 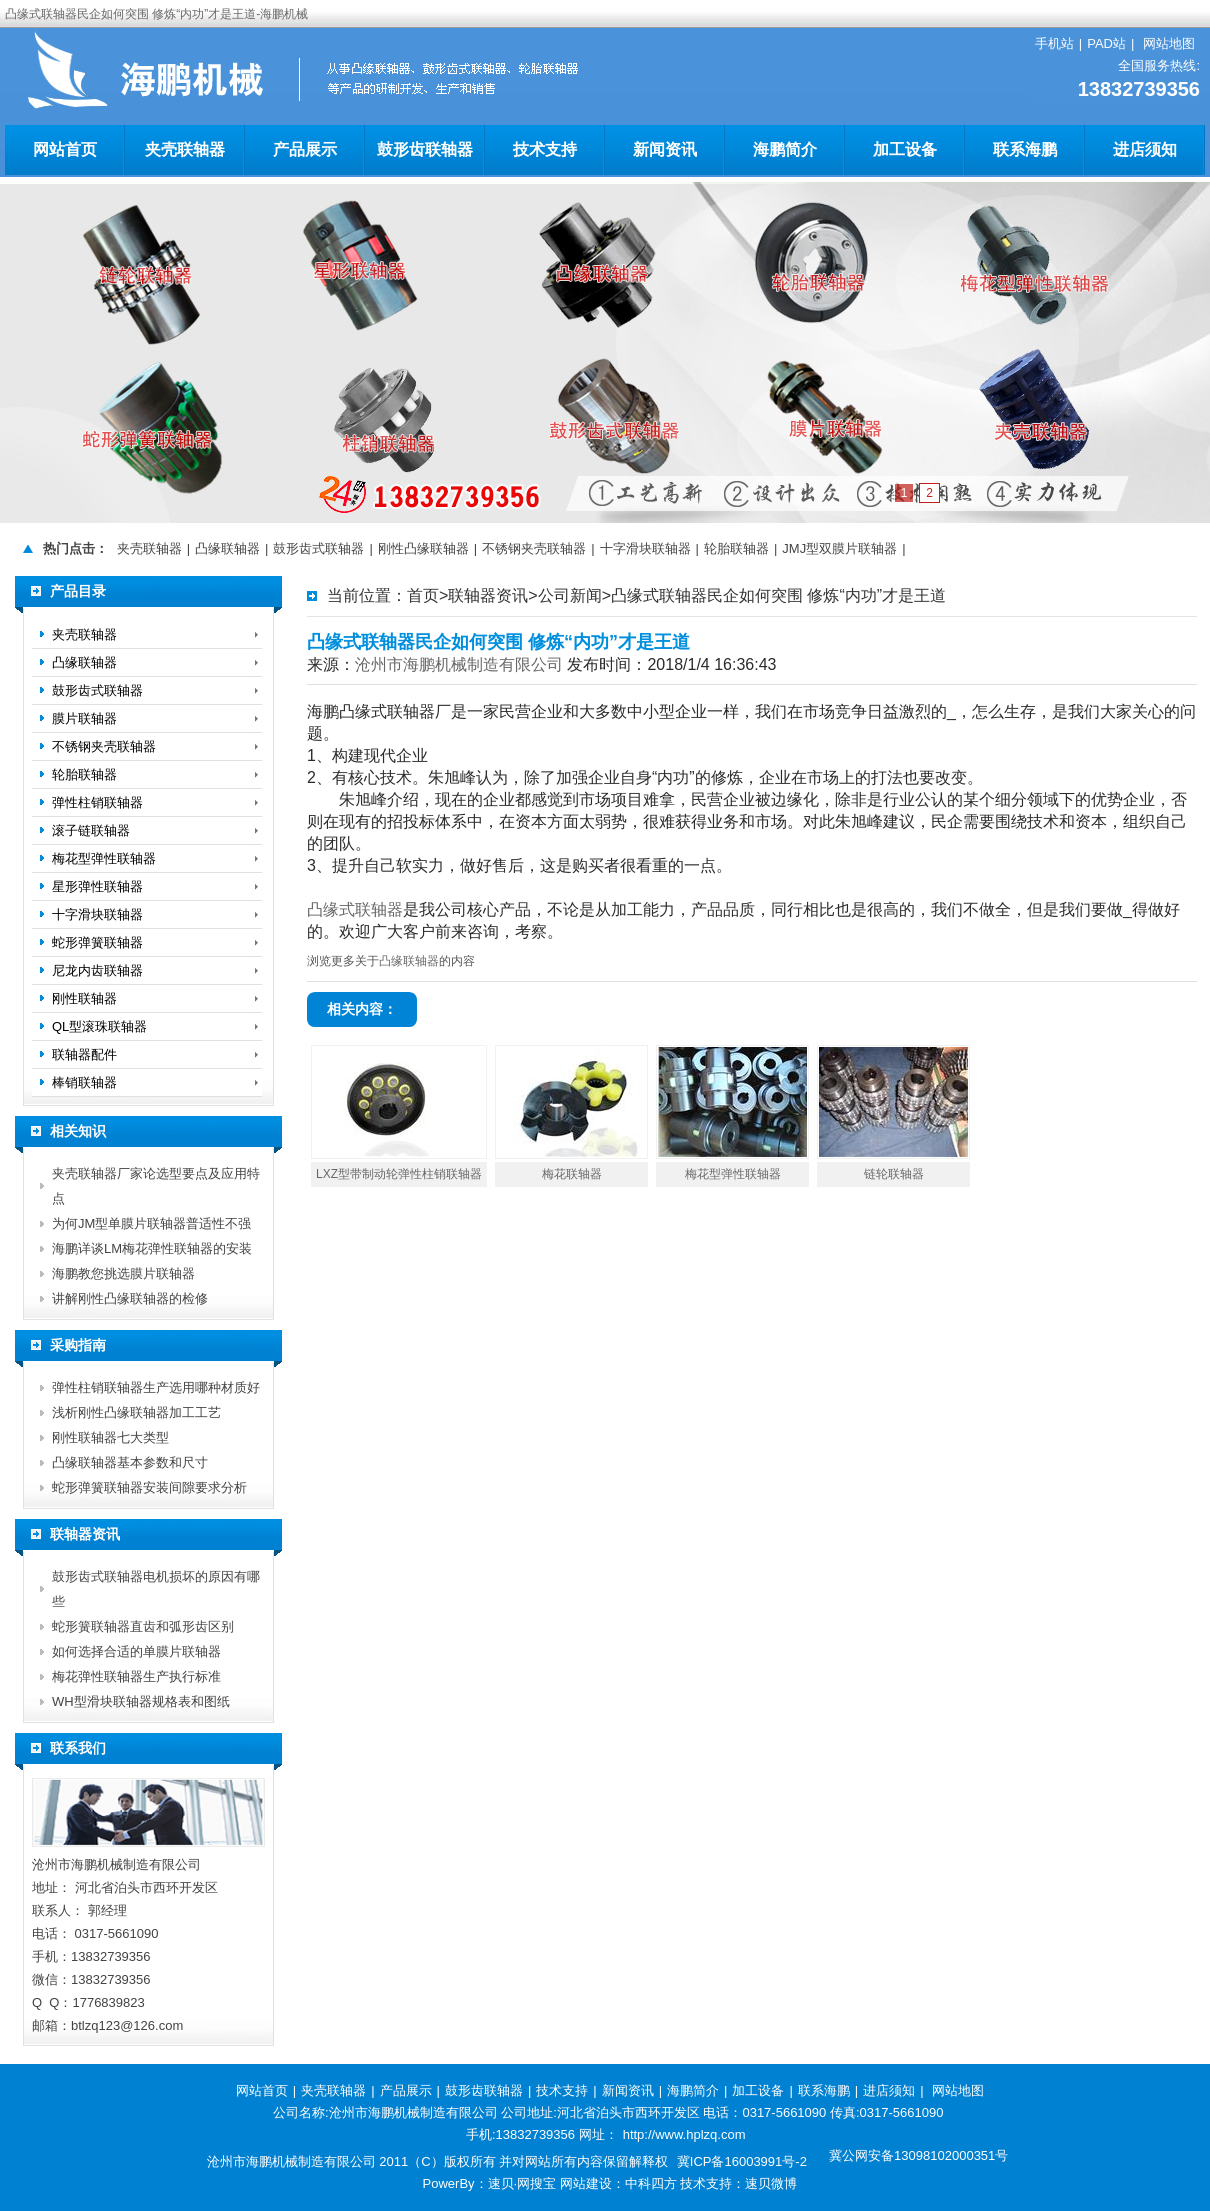 What do you see at coordinates (97, 802) in the screenshot?
I see `弹性柱销联轴器` at bounding box center [97, 802].